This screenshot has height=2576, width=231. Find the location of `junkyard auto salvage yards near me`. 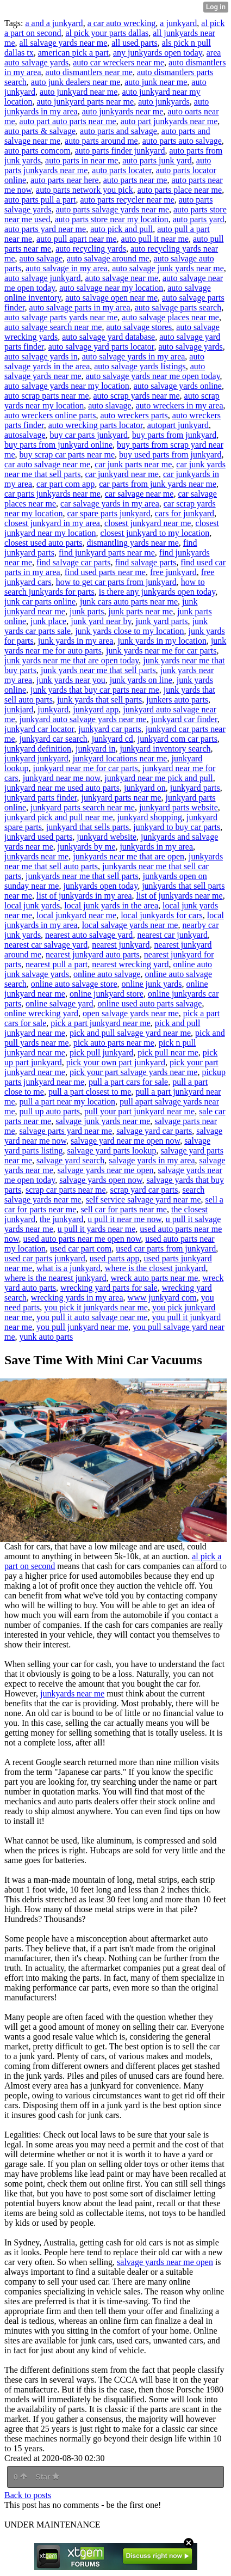

junkyard auto salvage yards near me is located at coordinates (83, 719).